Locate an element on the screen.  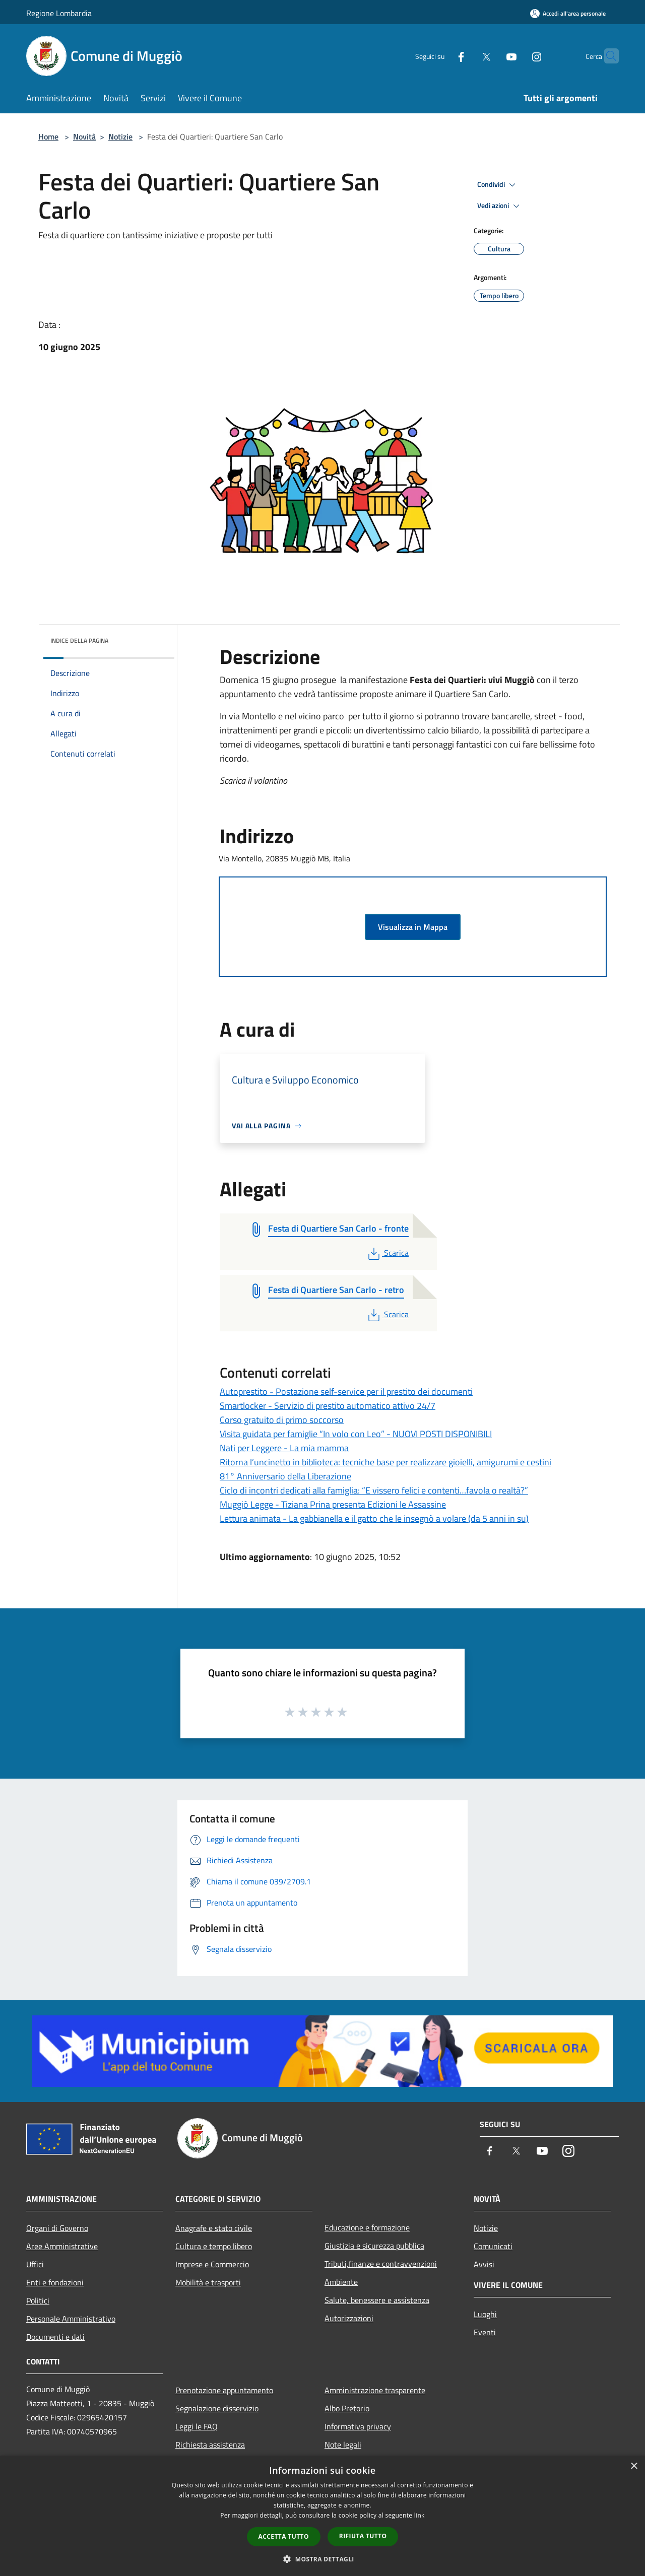
Educazione e formazione is located at coordinates (367, 2227).